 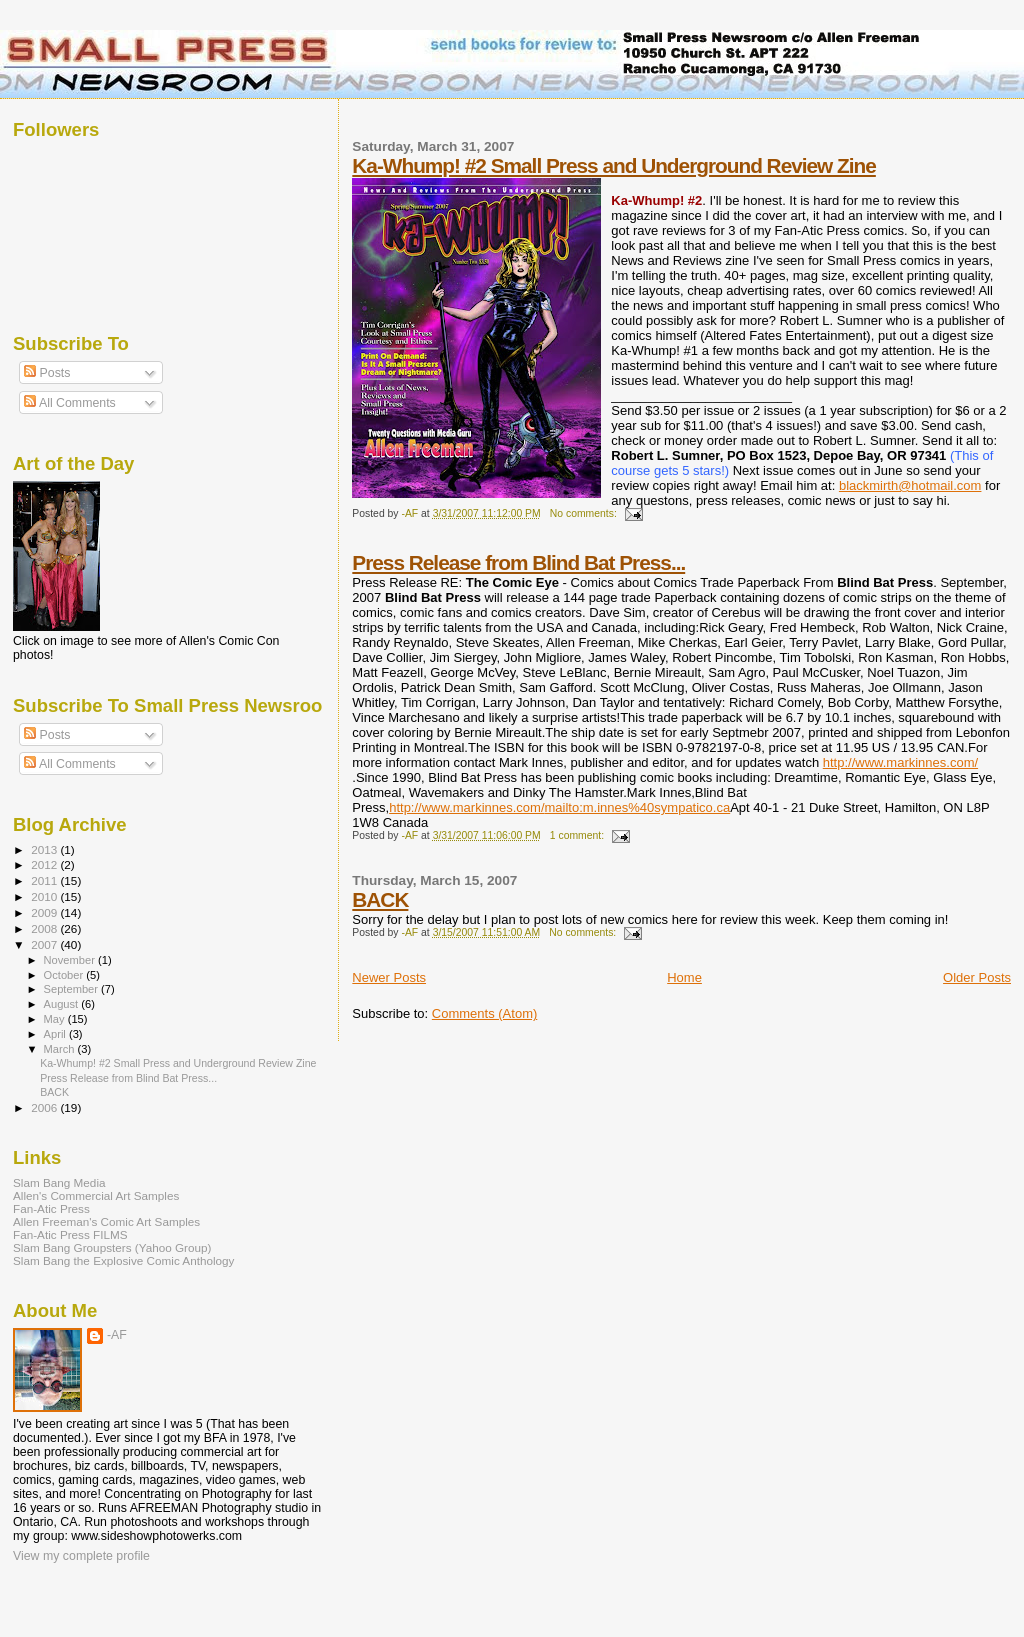 What do you see at coordinates (45, 849) in the screenshot?
I see `2013` at bounding box center [45, 849].